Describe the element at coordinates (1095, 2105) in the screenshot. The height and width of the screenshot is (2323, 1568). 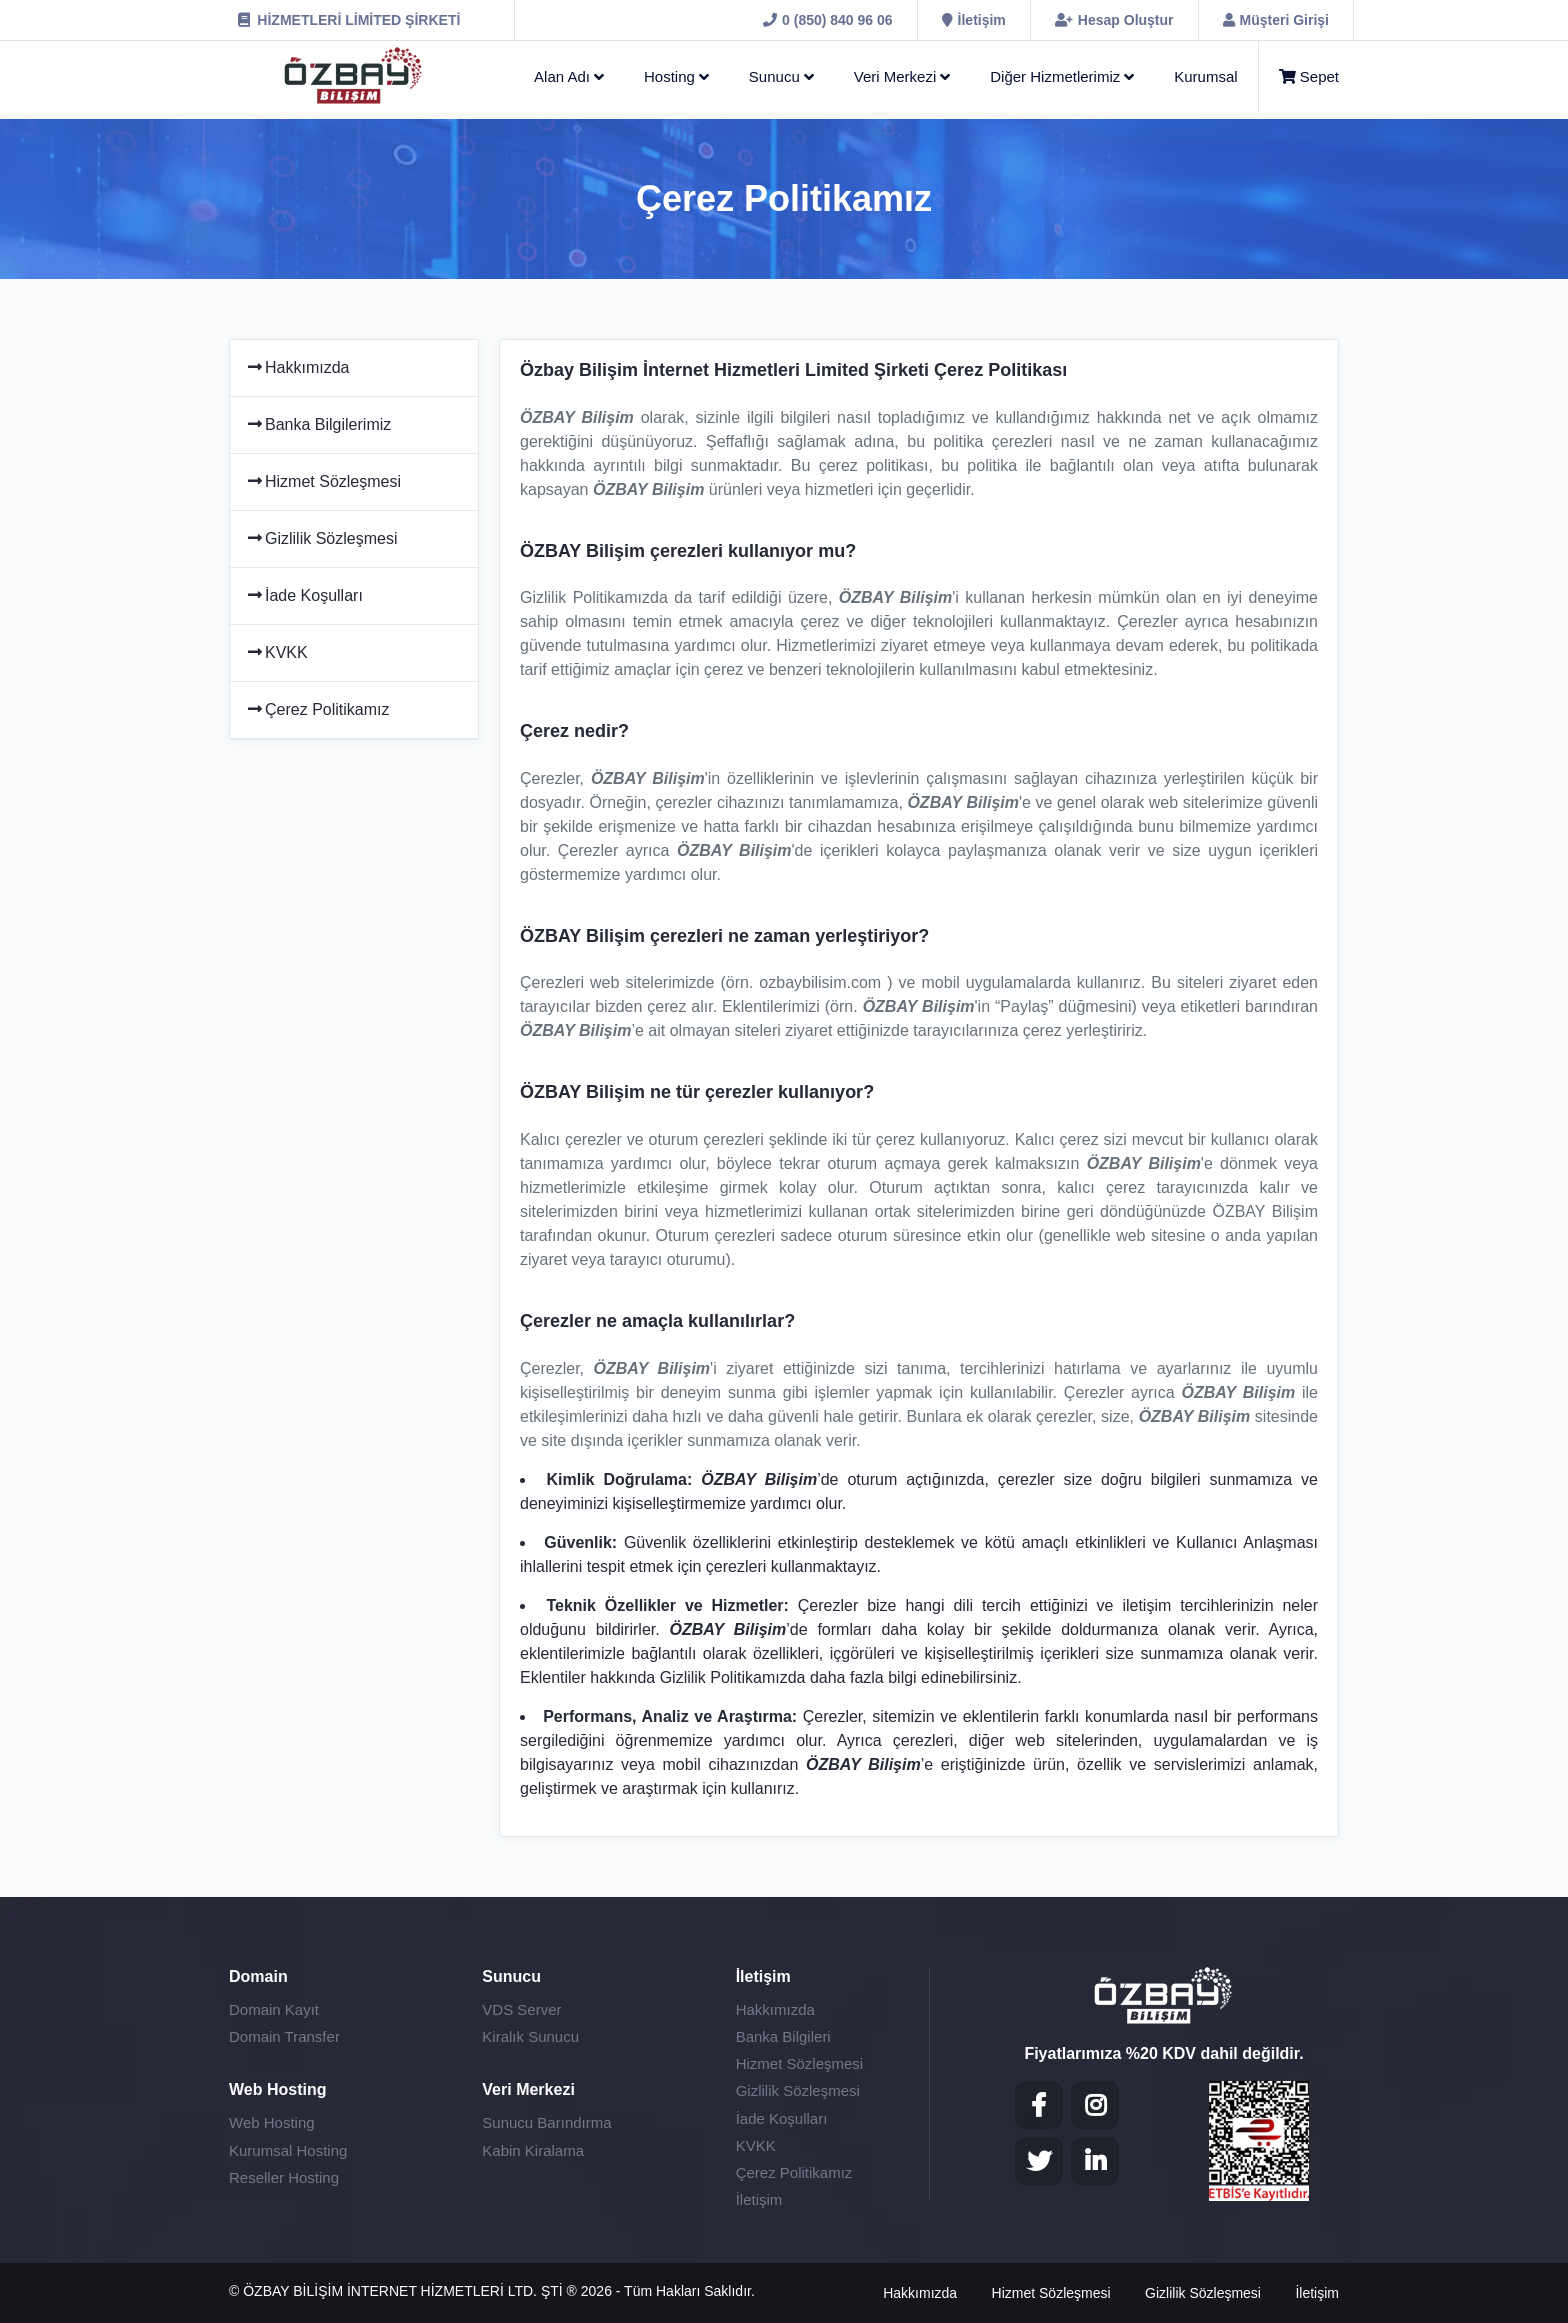
I see `[Instagram]` at that location.